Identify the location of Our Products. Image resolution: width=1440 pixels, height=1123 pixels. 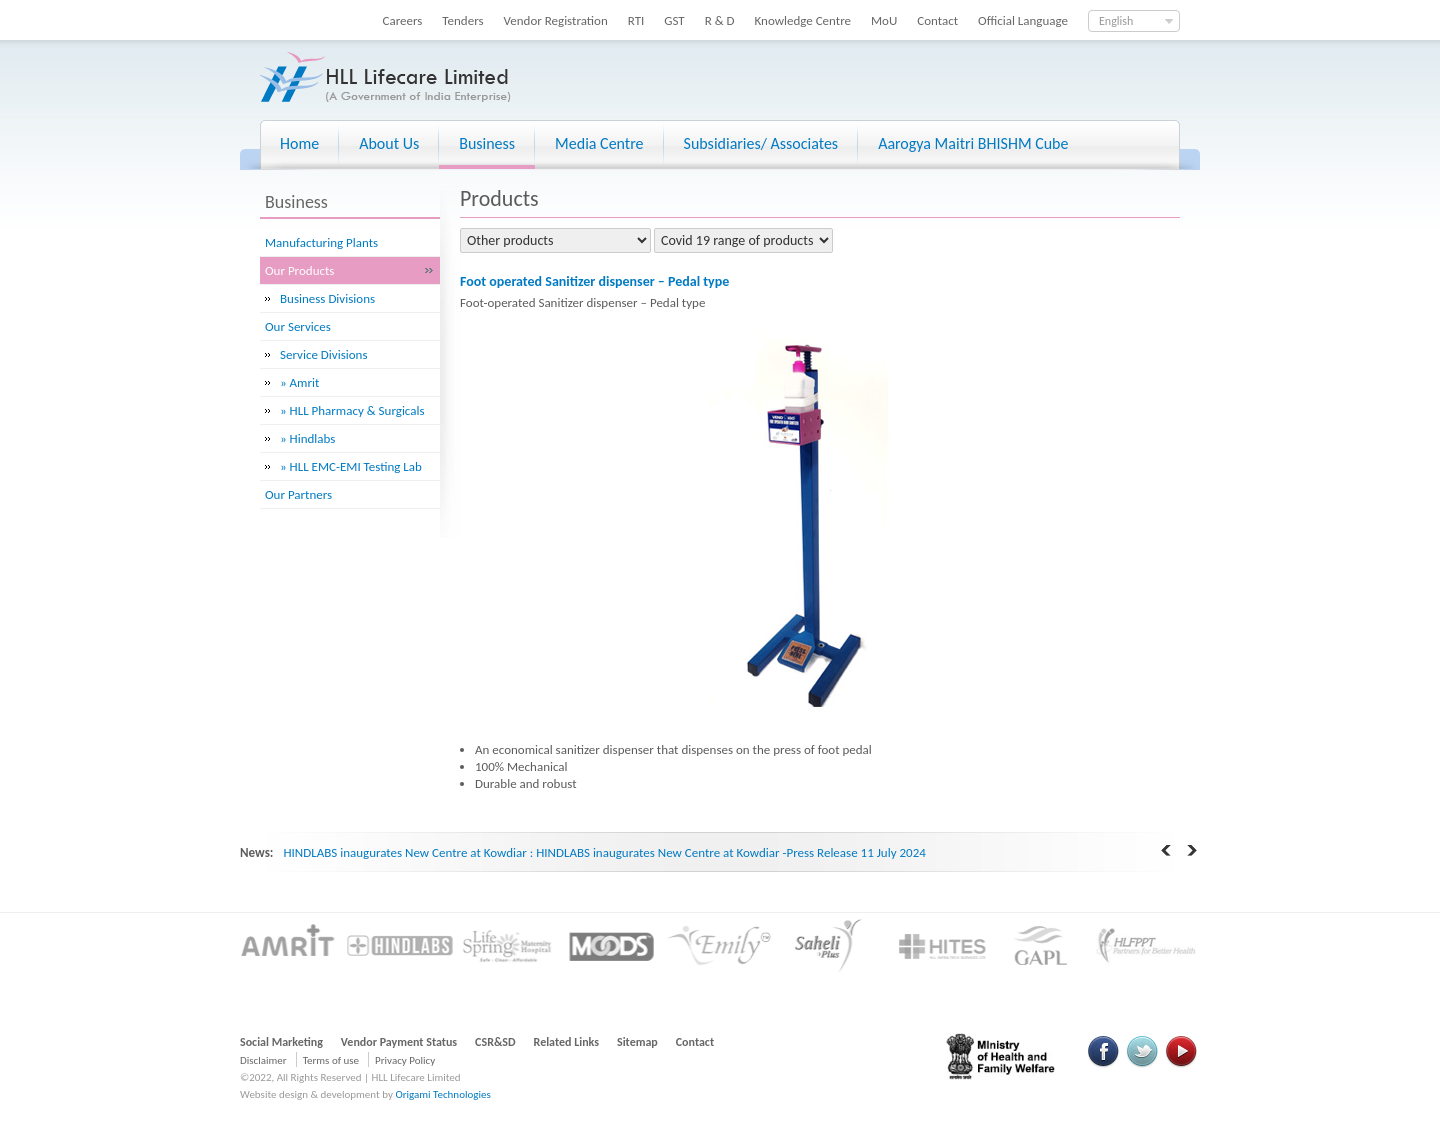
(299, 270).